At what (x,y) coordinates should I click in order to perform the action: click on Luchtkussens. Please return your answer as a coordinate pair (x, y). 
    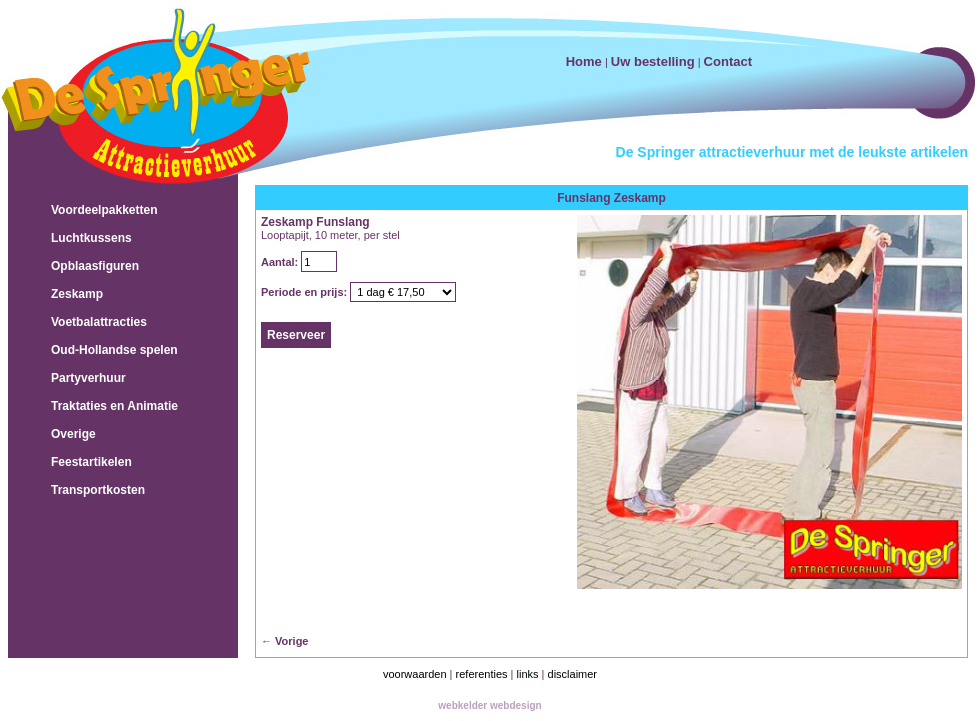
    Looking at the image, I should click on (91, 238).